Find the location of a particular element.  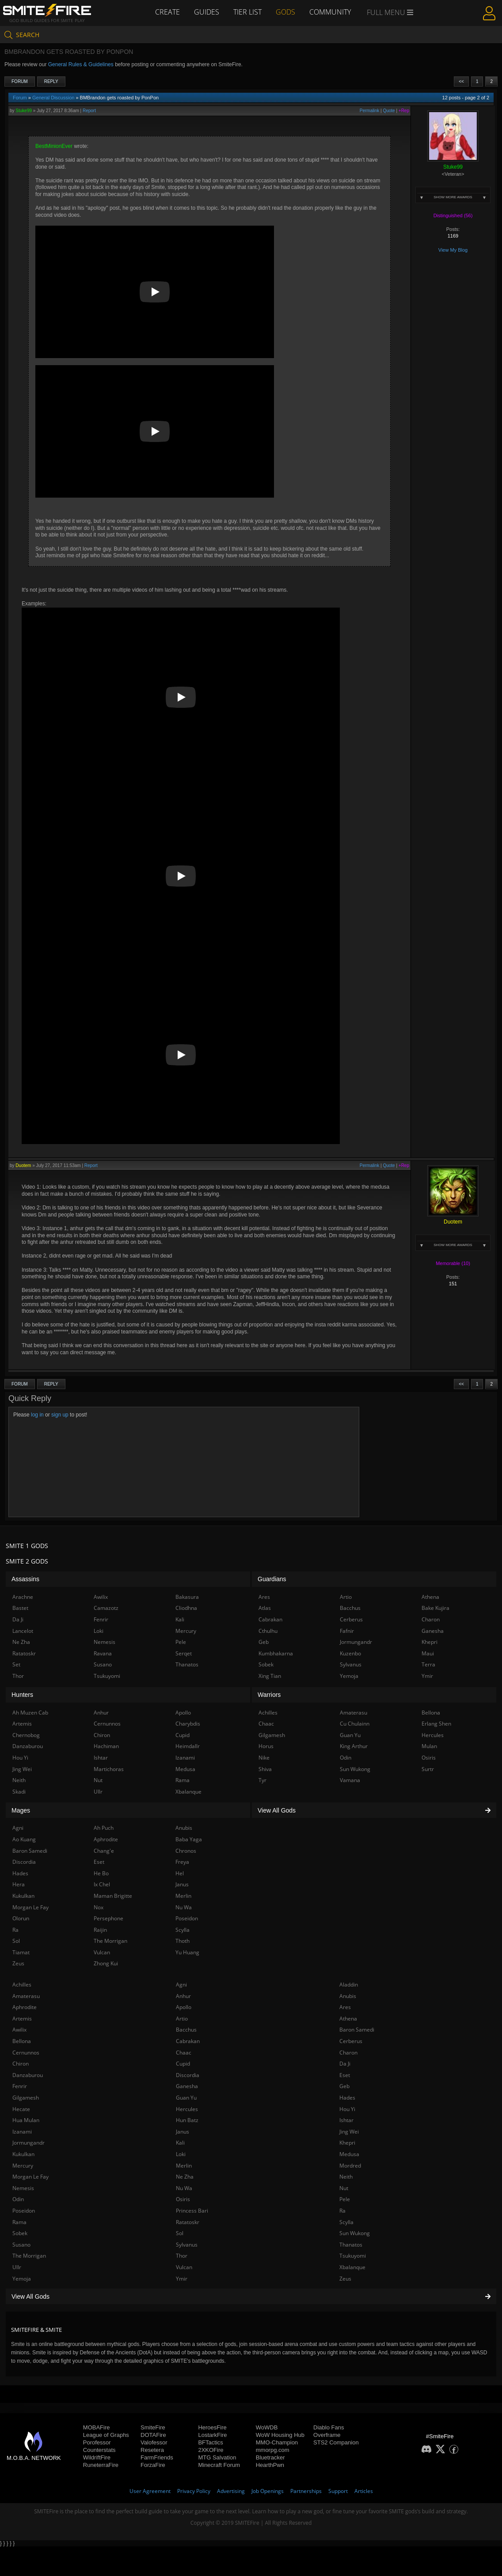

Yemoja is located at coordinates (21, 2278).